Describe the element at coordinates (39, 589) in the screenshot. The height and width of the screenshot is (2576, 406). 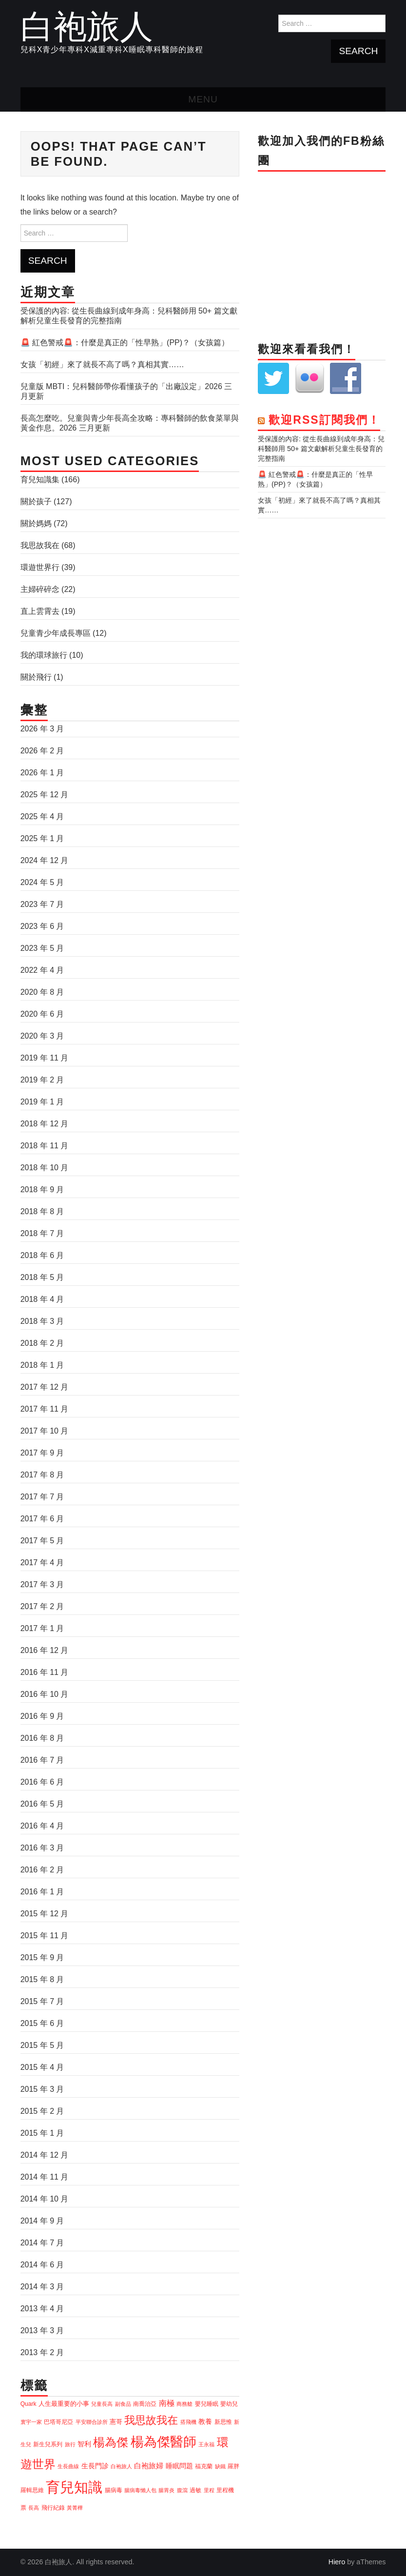
I see `主婦碎碎念` at that location.